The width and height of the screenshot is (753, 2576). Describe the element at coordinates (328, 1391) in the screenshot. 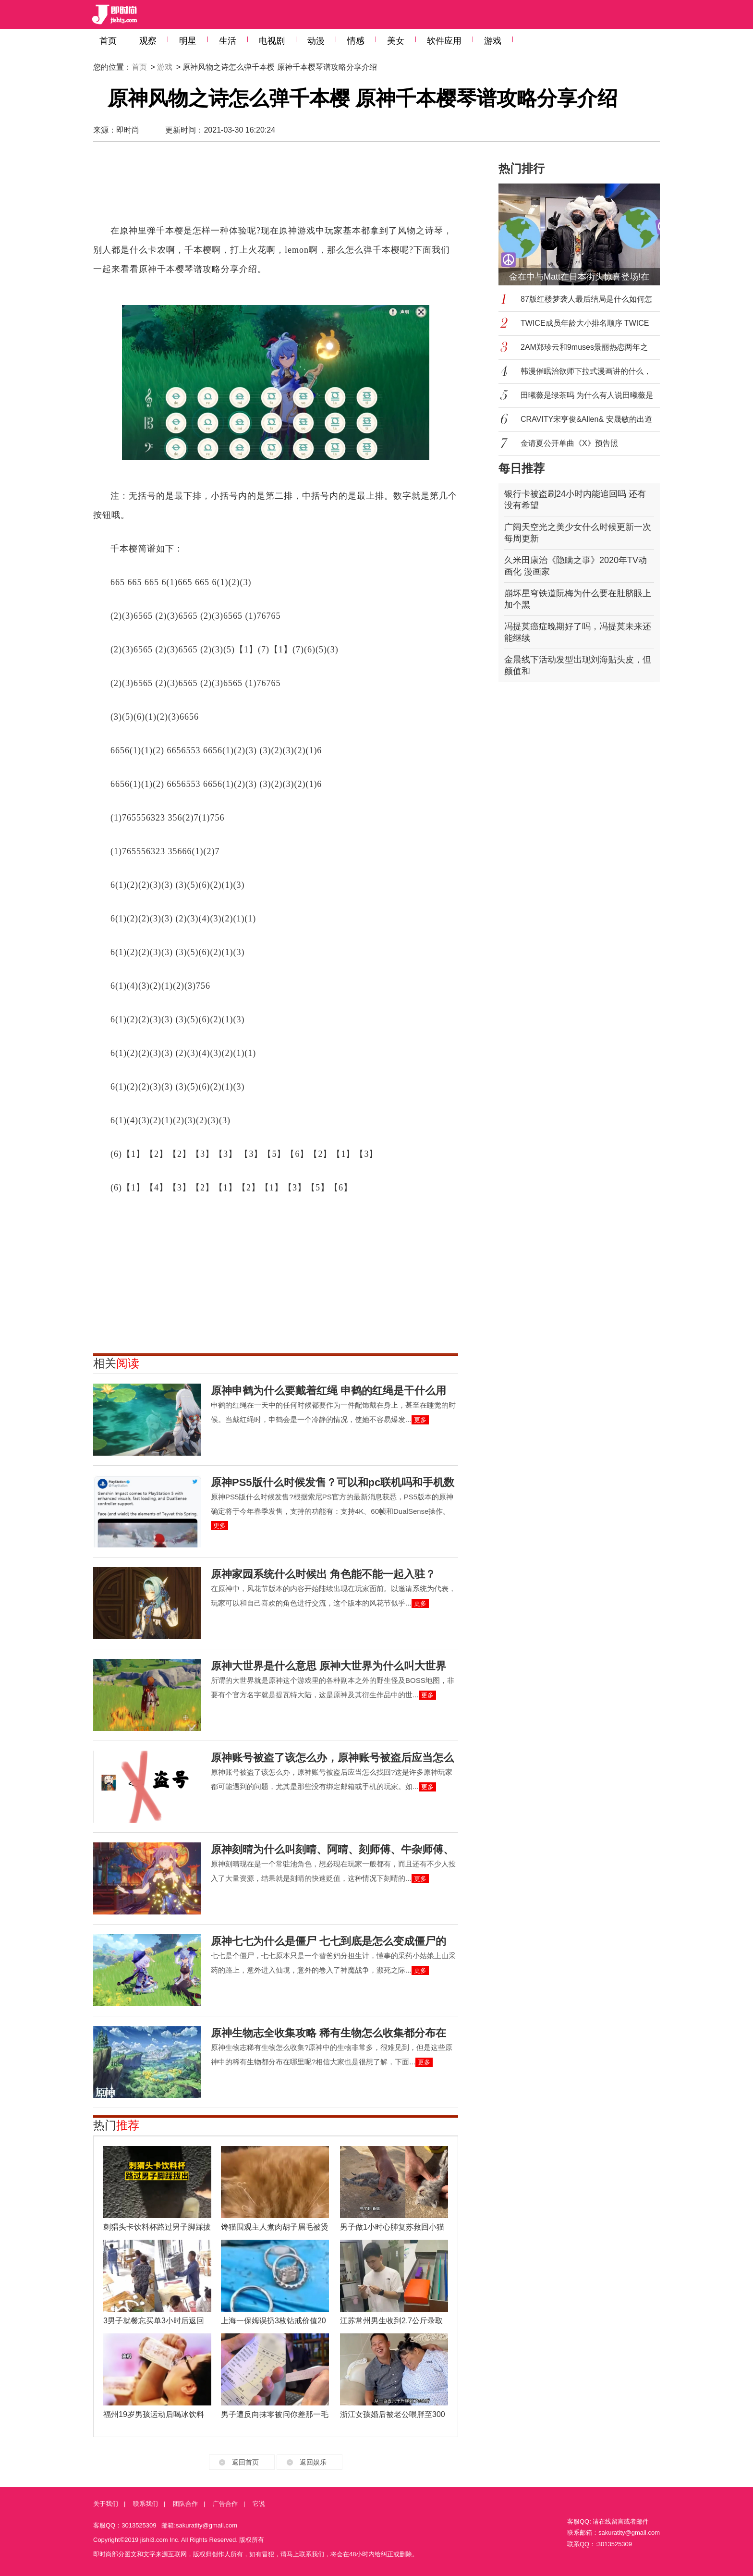

I see `原神申鹤为什么要戴着红绳 申鹤的红绳是干什么用` at that location.